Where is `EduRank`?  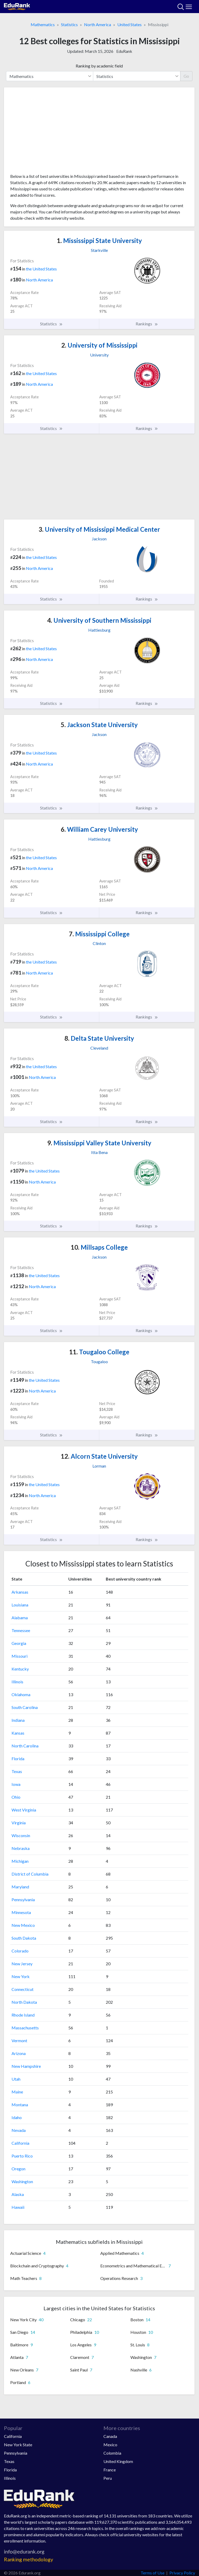 EduRank is located at coordinates (124, 51).